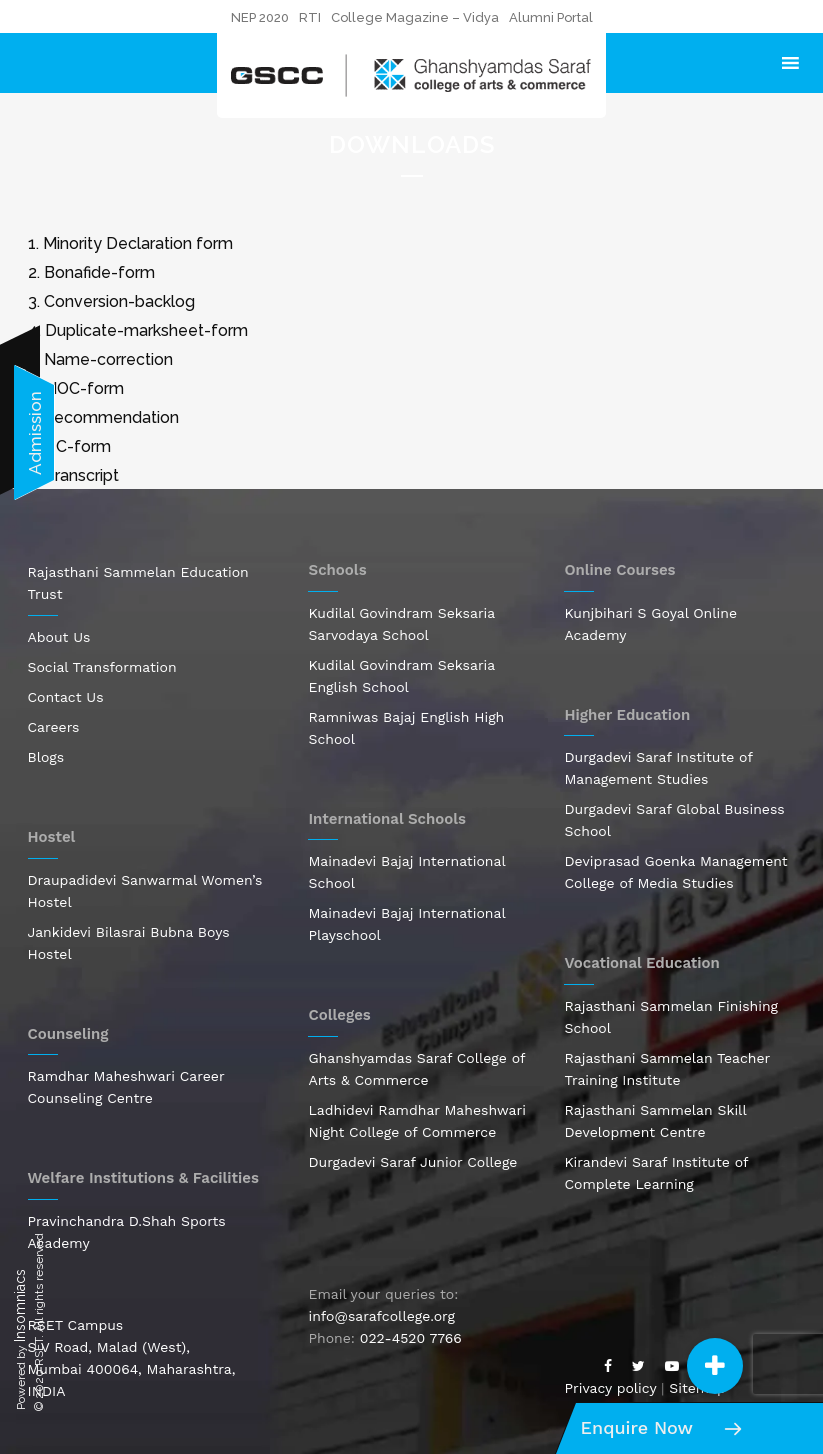 The height and width of the screenshot is (1454, 823). I want to click on Alumni Portal, so click(551, 17).